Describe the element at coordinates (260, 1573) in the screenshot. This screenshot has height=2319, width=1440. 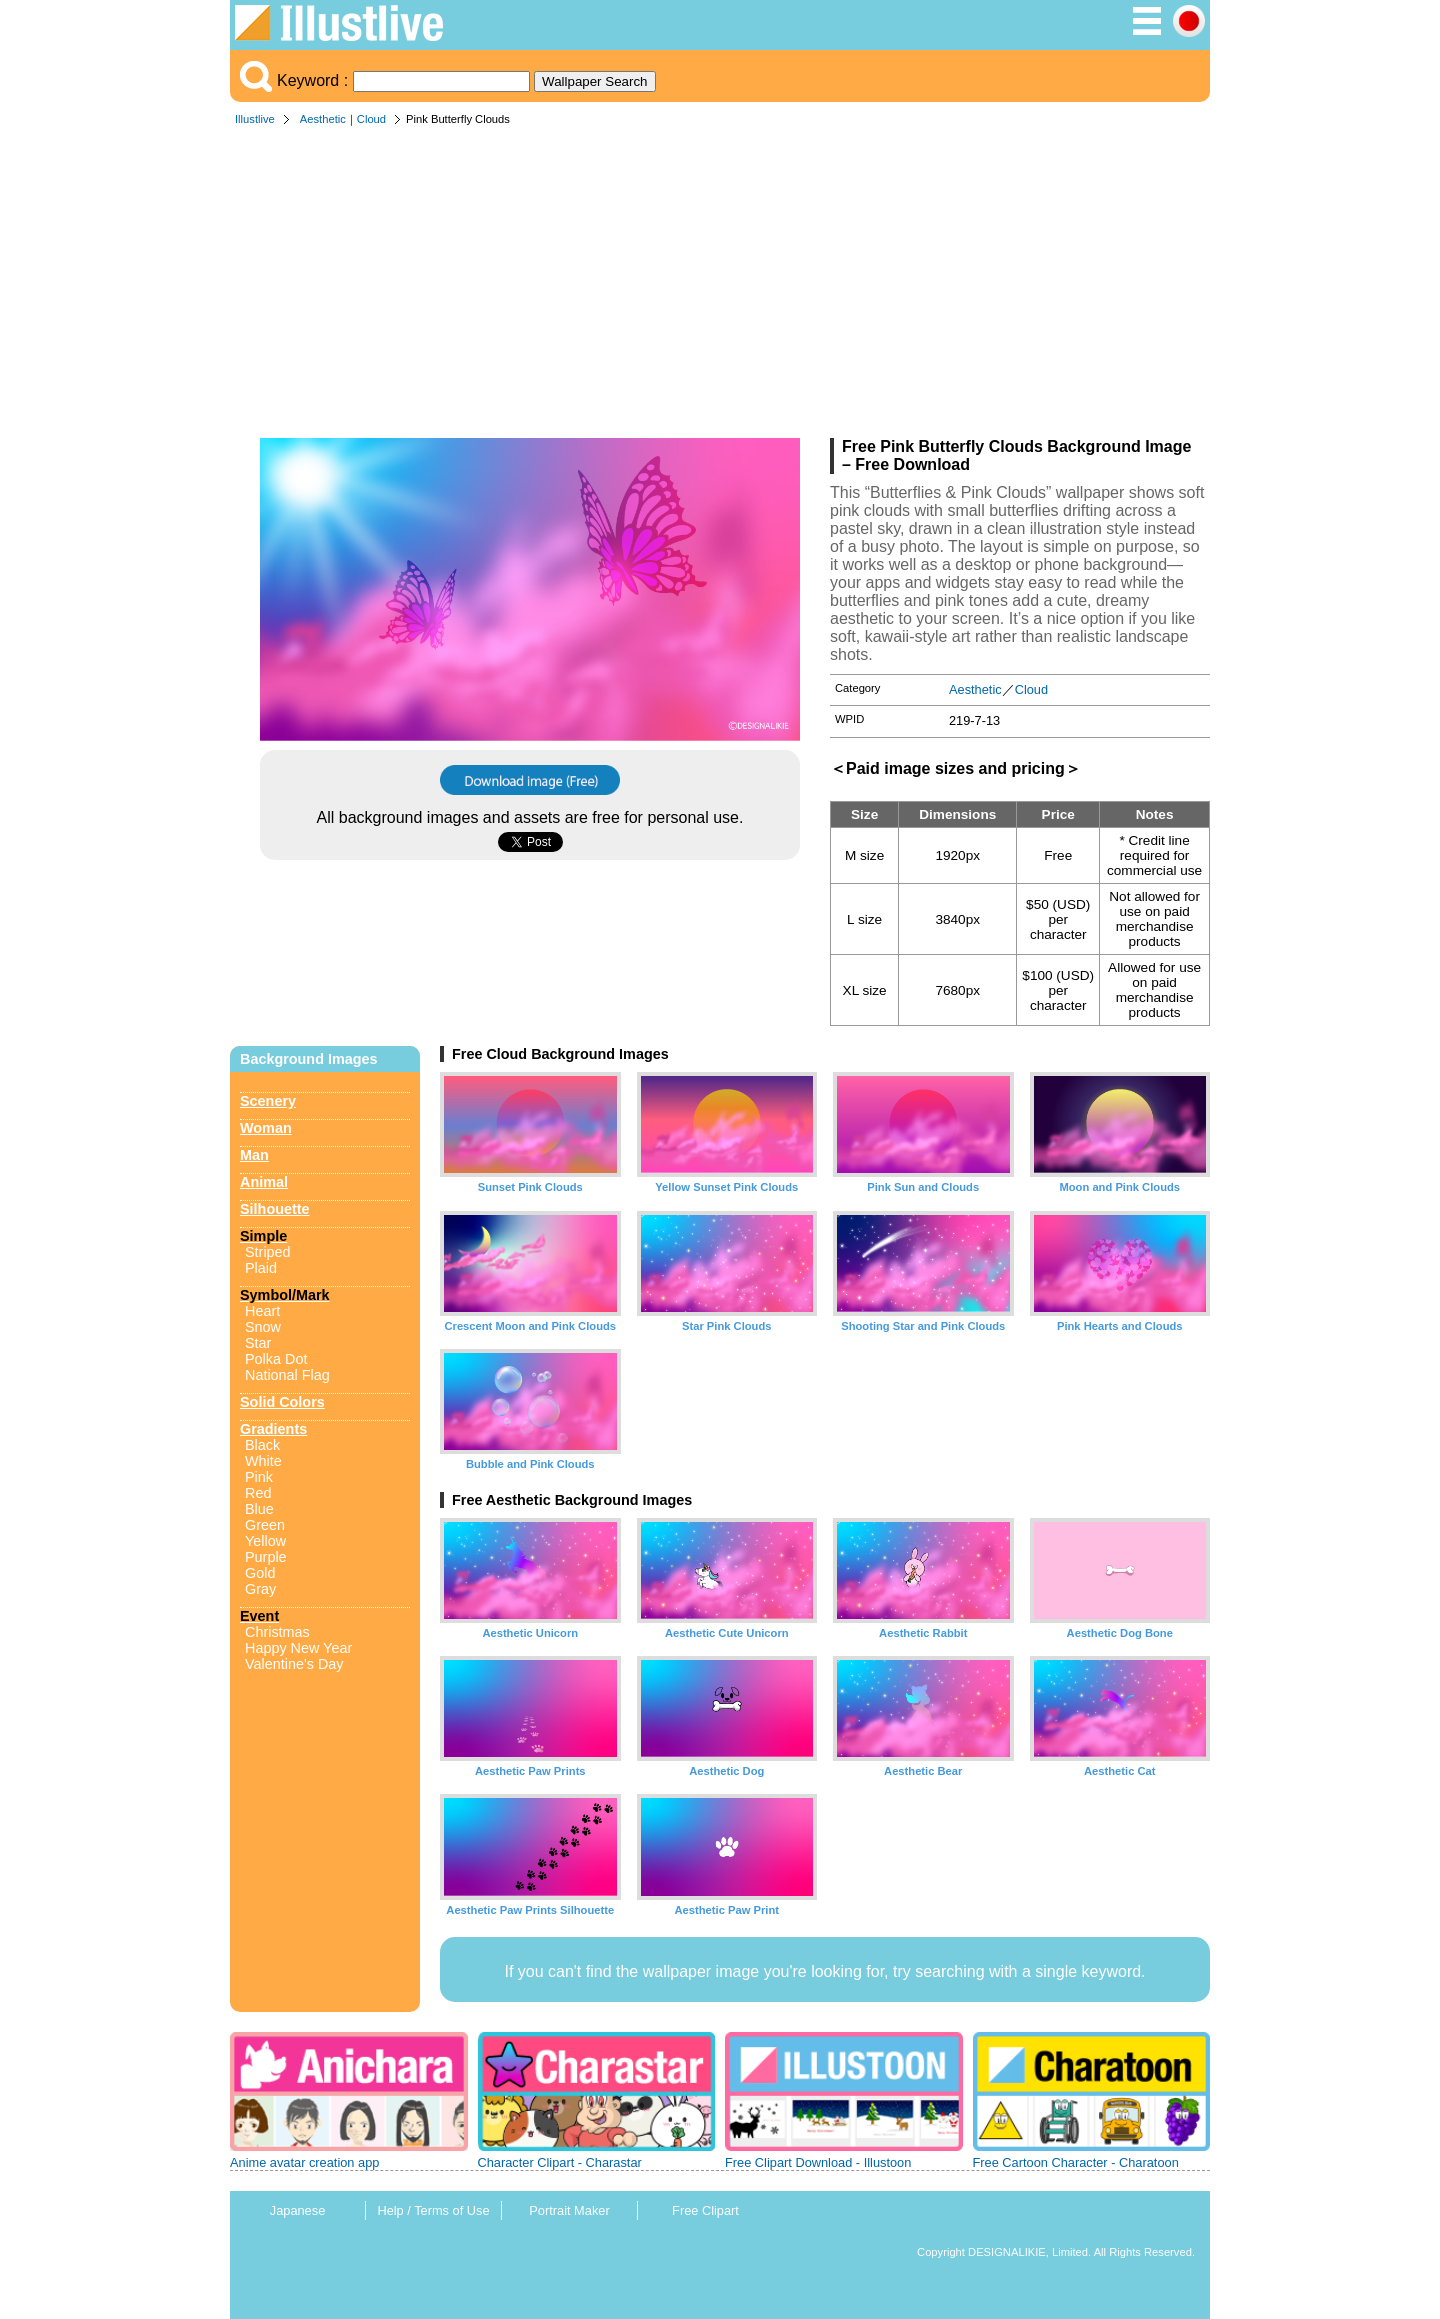
I see `Gold` at that location.